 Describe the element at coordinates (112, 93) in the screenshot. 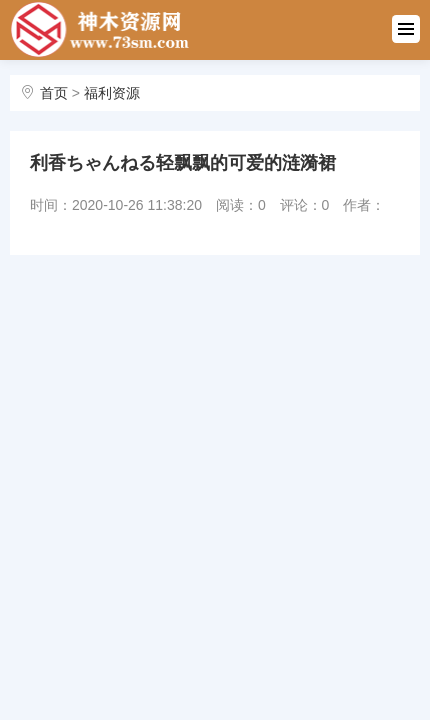

I see `福利资源` at that location.